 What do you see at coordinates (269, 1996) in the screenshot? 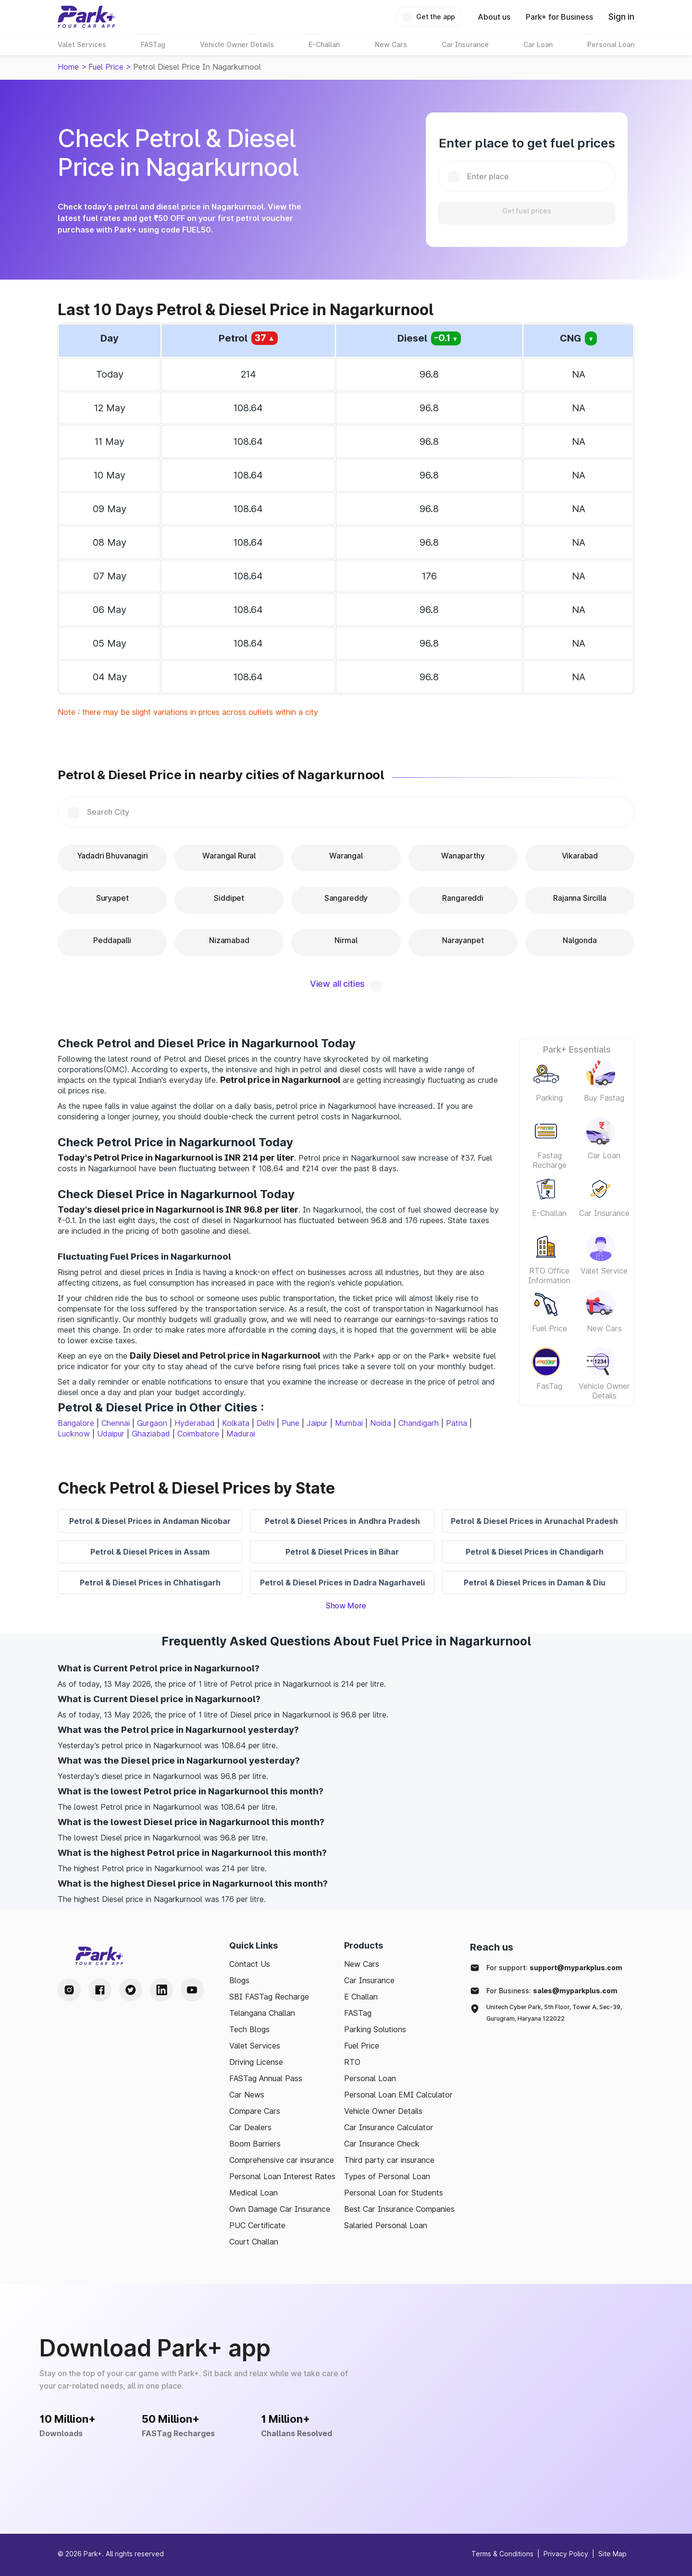
I see `SBI FASTag Recharge` at bounding box center [269, 1996].